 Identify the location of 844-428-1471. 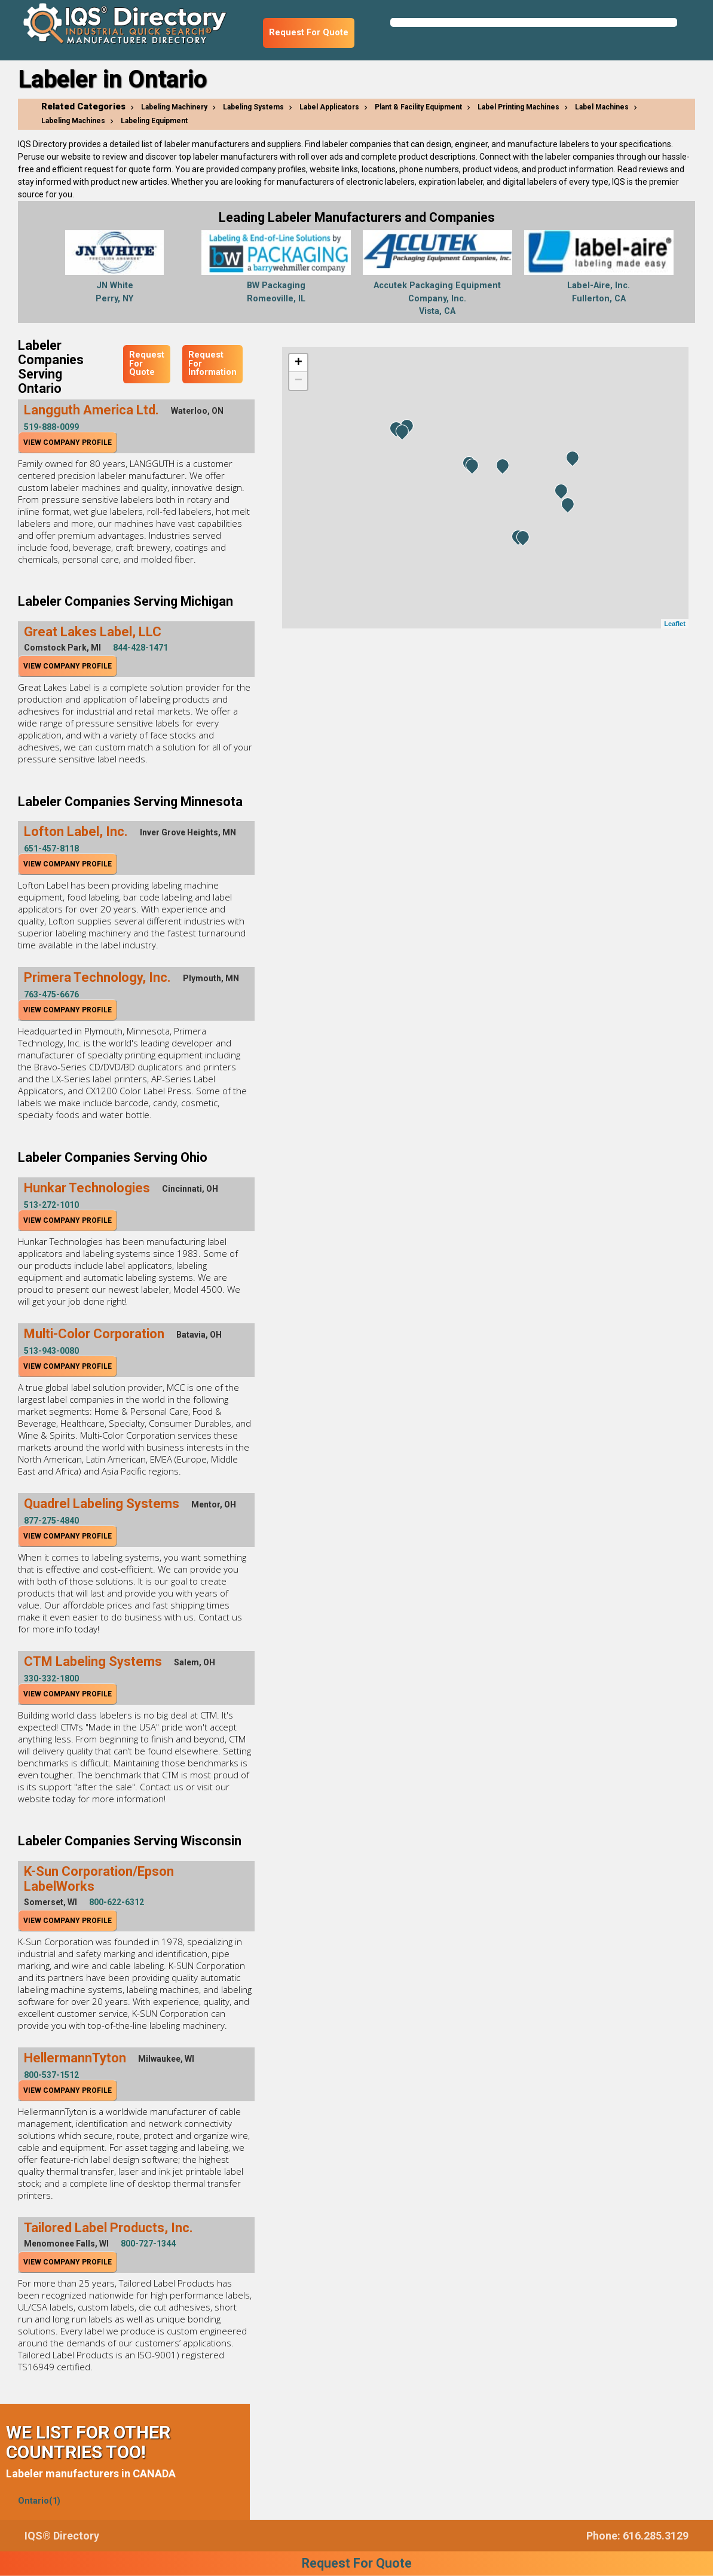
(140, 647).